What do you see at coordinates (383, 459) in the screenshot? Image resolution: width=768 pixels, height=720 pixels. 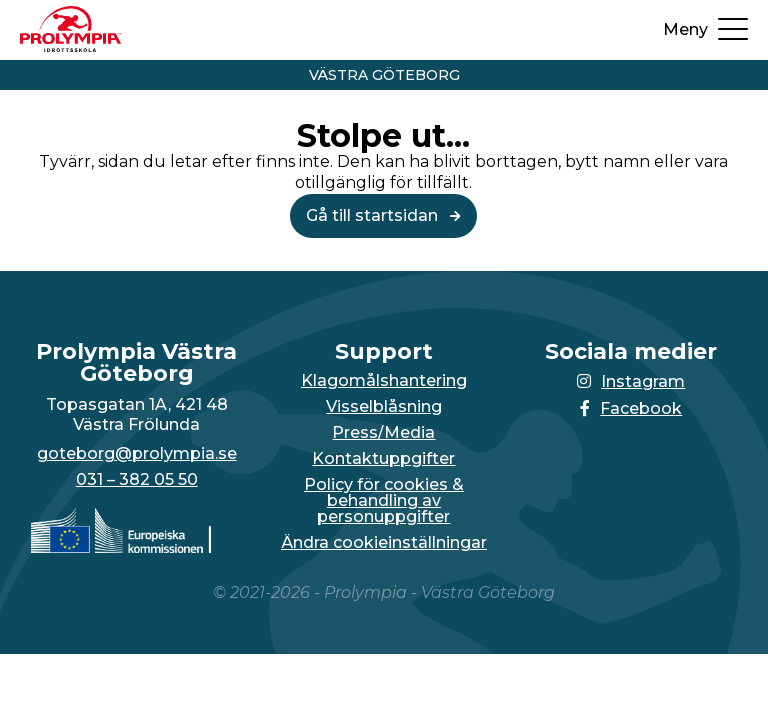 I see `Kontaktuppgifter` at bounding box center [383, 459].